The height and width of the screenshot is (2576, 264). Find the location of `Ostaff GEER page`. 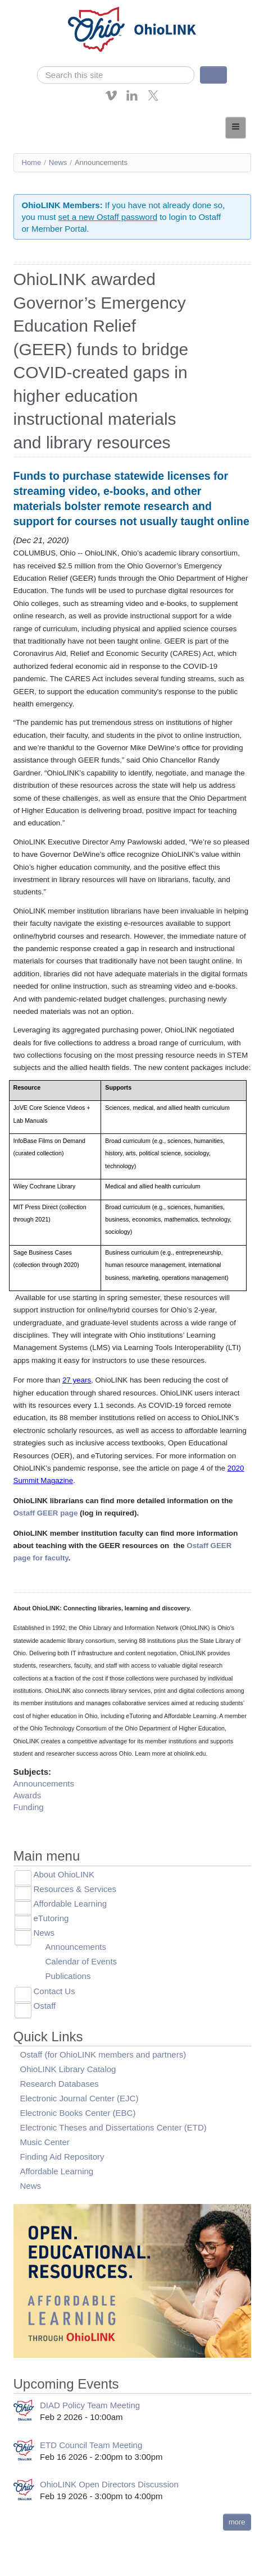

Ostaff GEER page is located at coordinates (45, 1513).